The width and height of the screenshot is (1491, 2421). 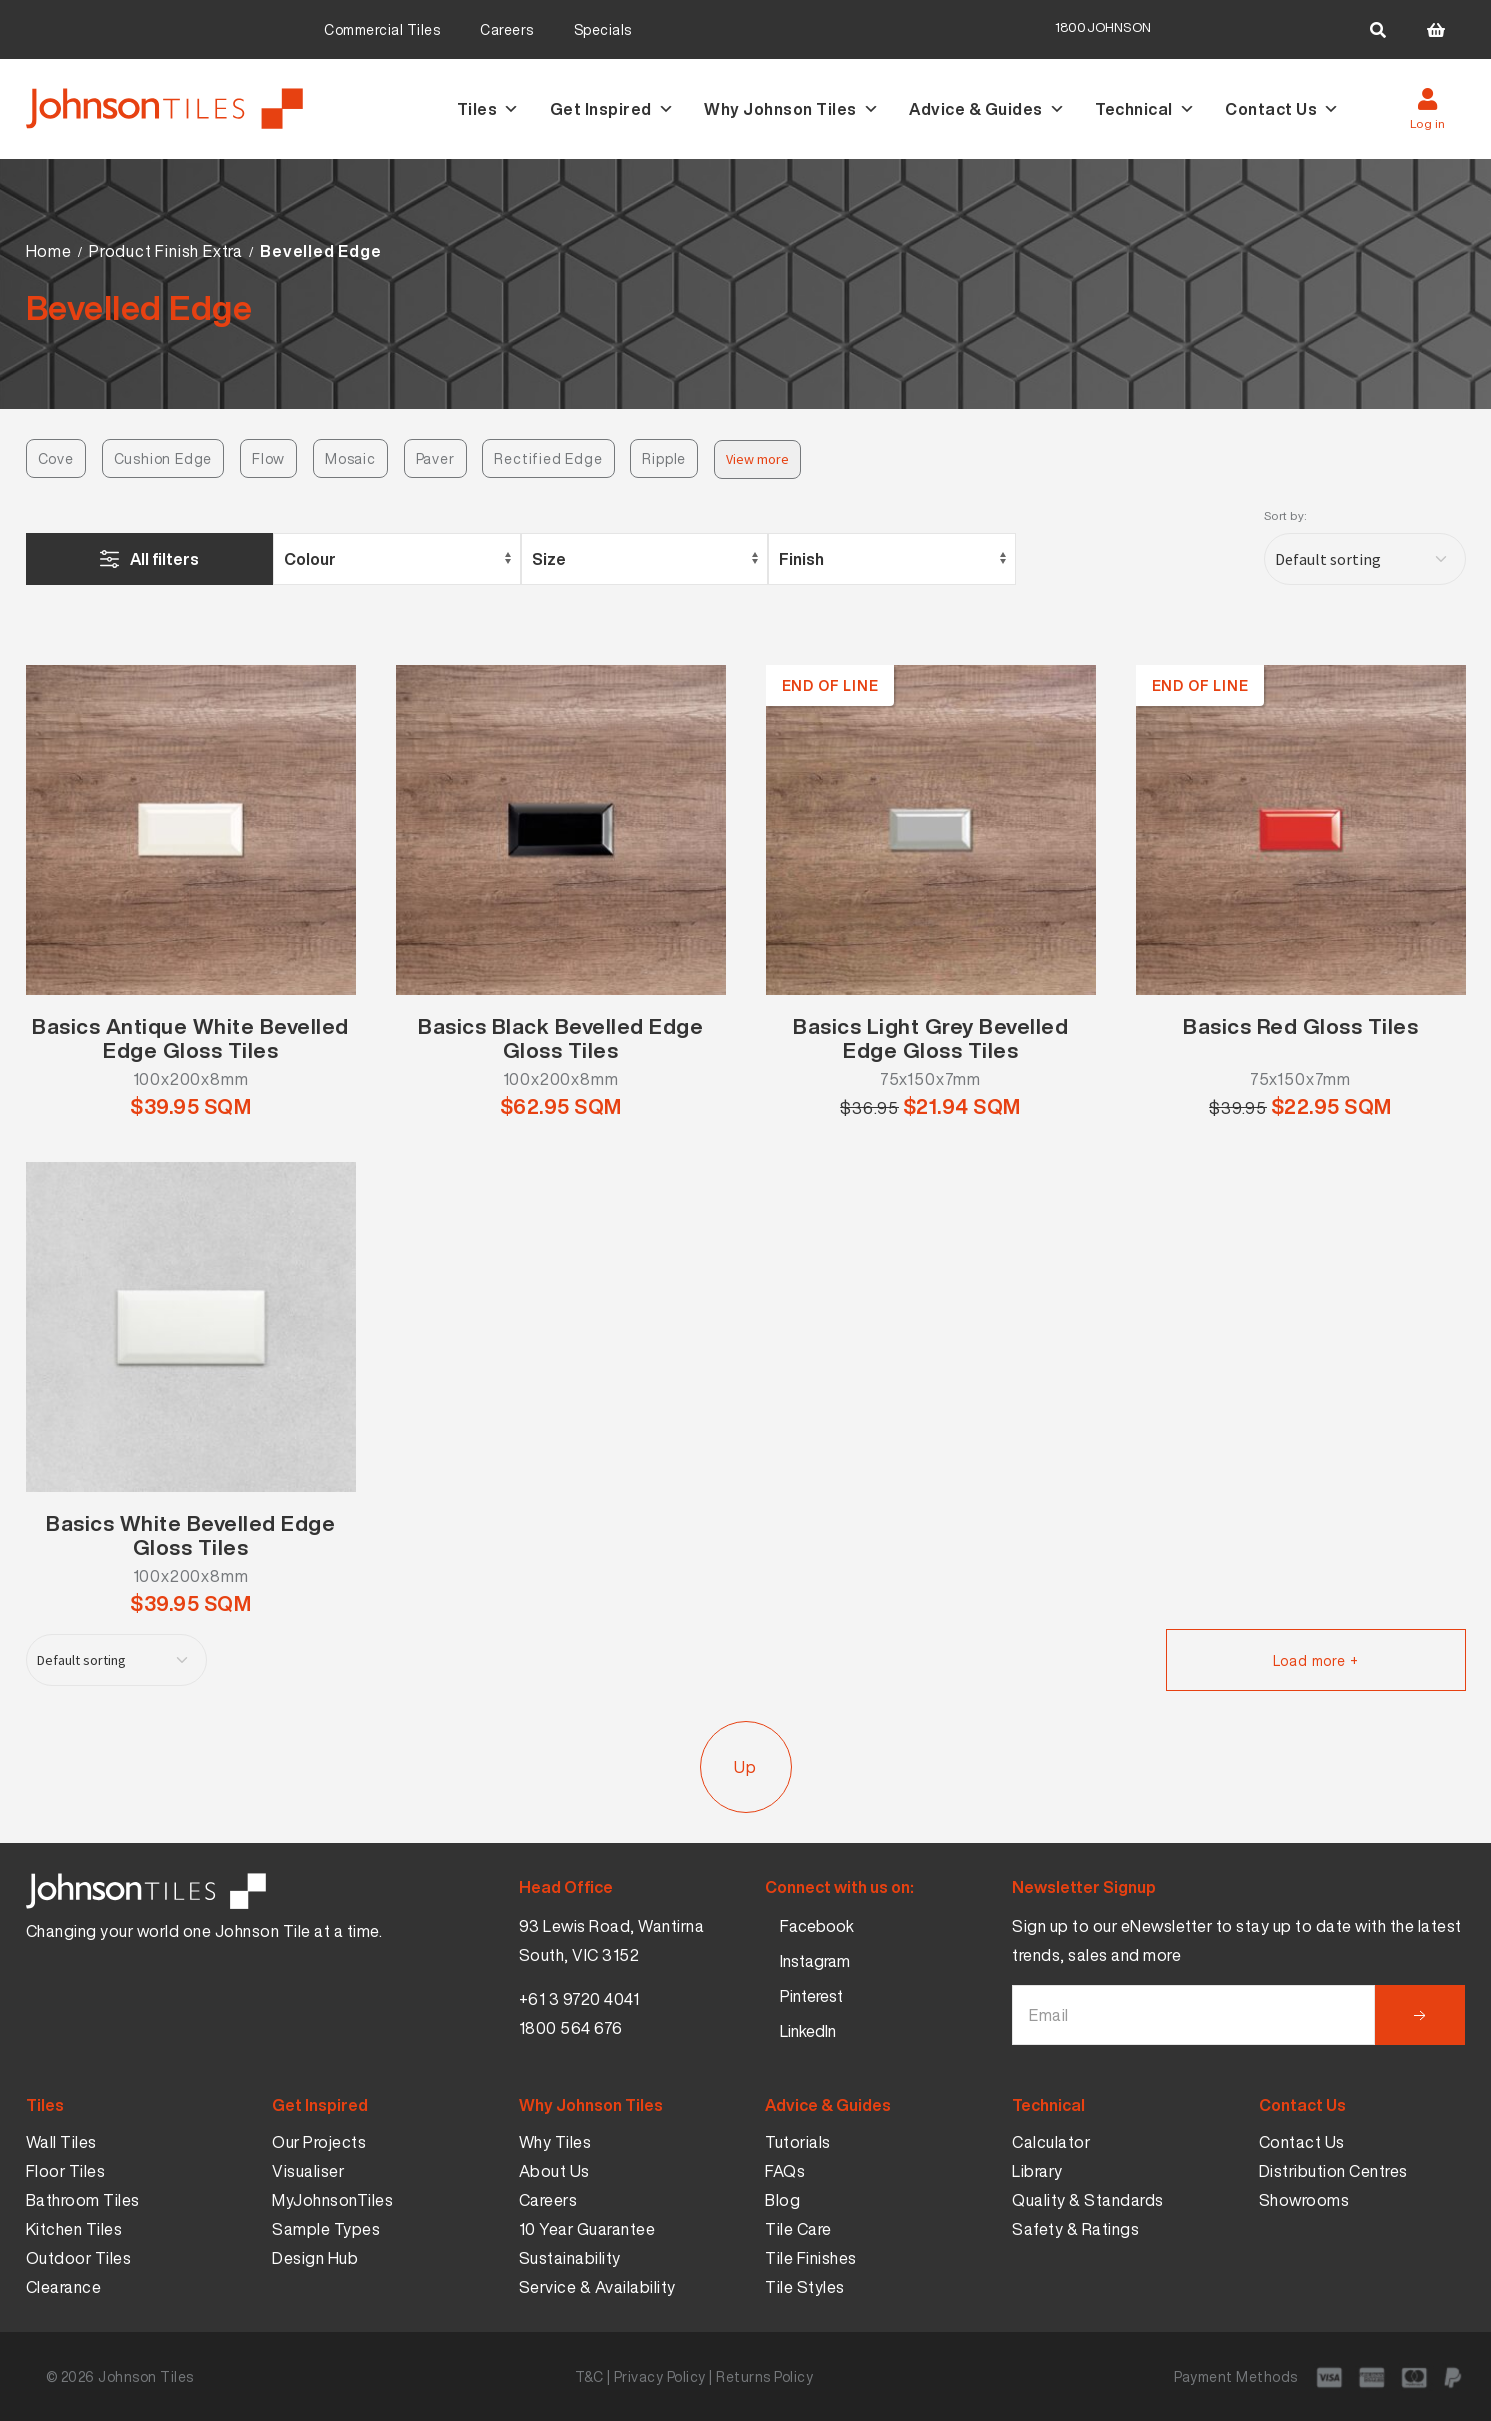 I want to click on Our Projects, so click(x=319, y=2142).